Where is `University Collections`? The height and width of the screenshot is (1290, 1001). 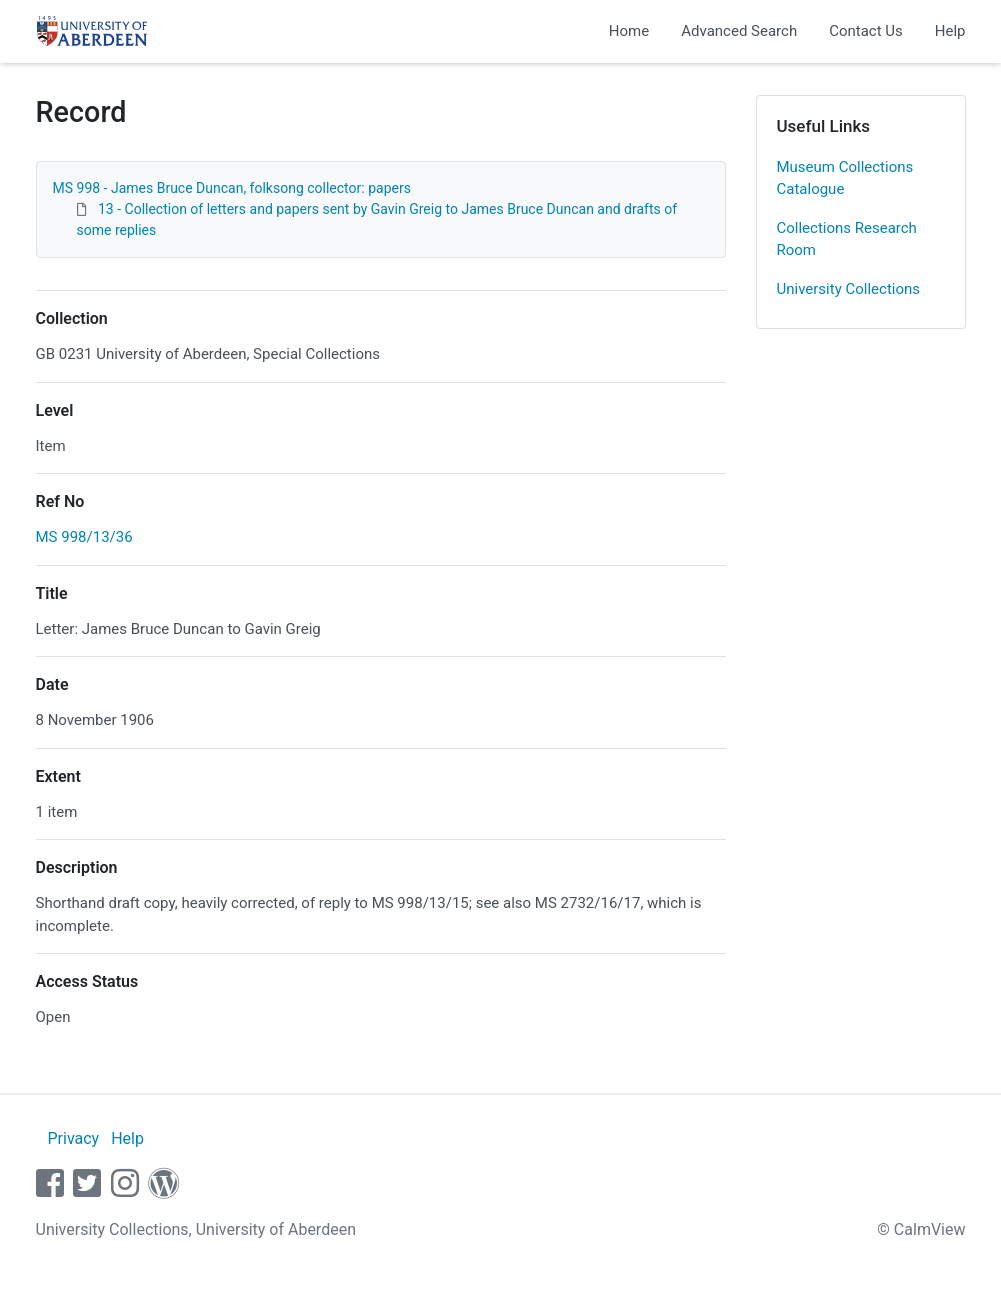 University Collections is located at coordinates (849, 289).